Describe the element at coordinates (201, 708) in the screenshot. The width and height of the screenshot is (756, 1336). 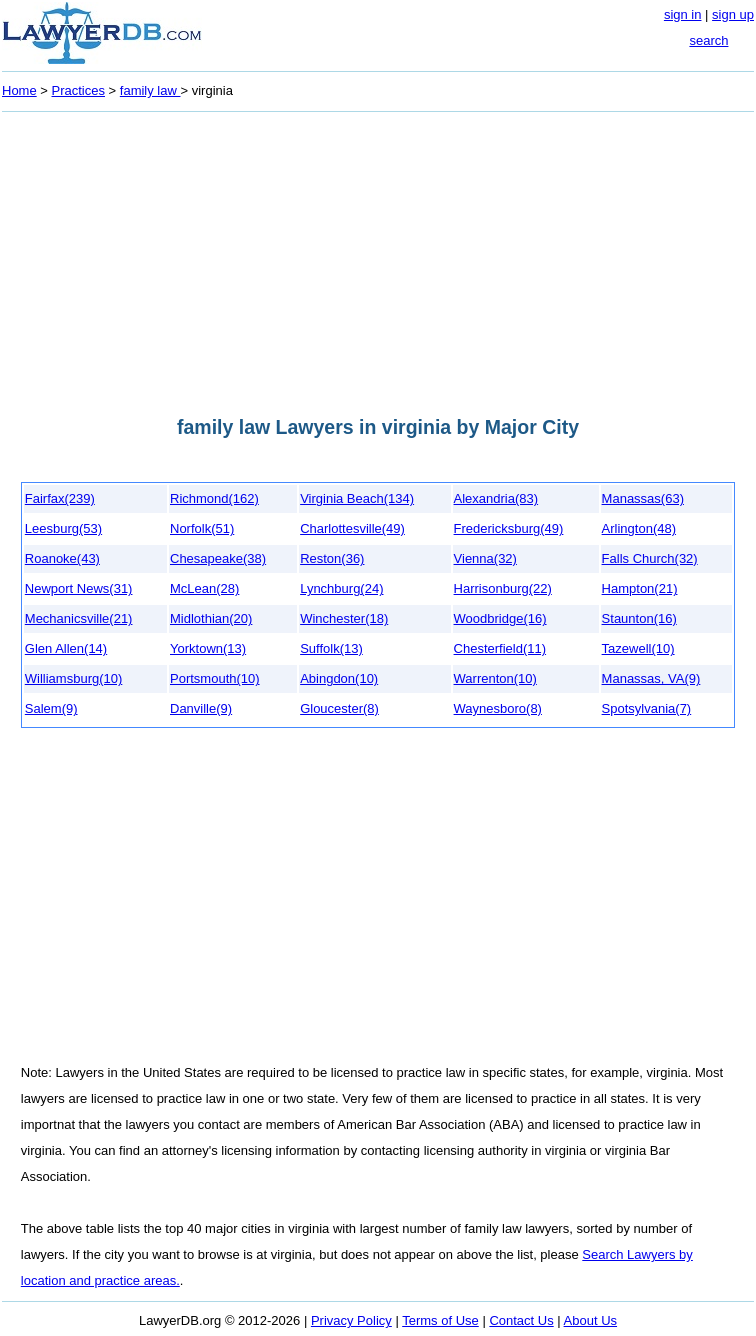
I see `Danville(9)` at that location.